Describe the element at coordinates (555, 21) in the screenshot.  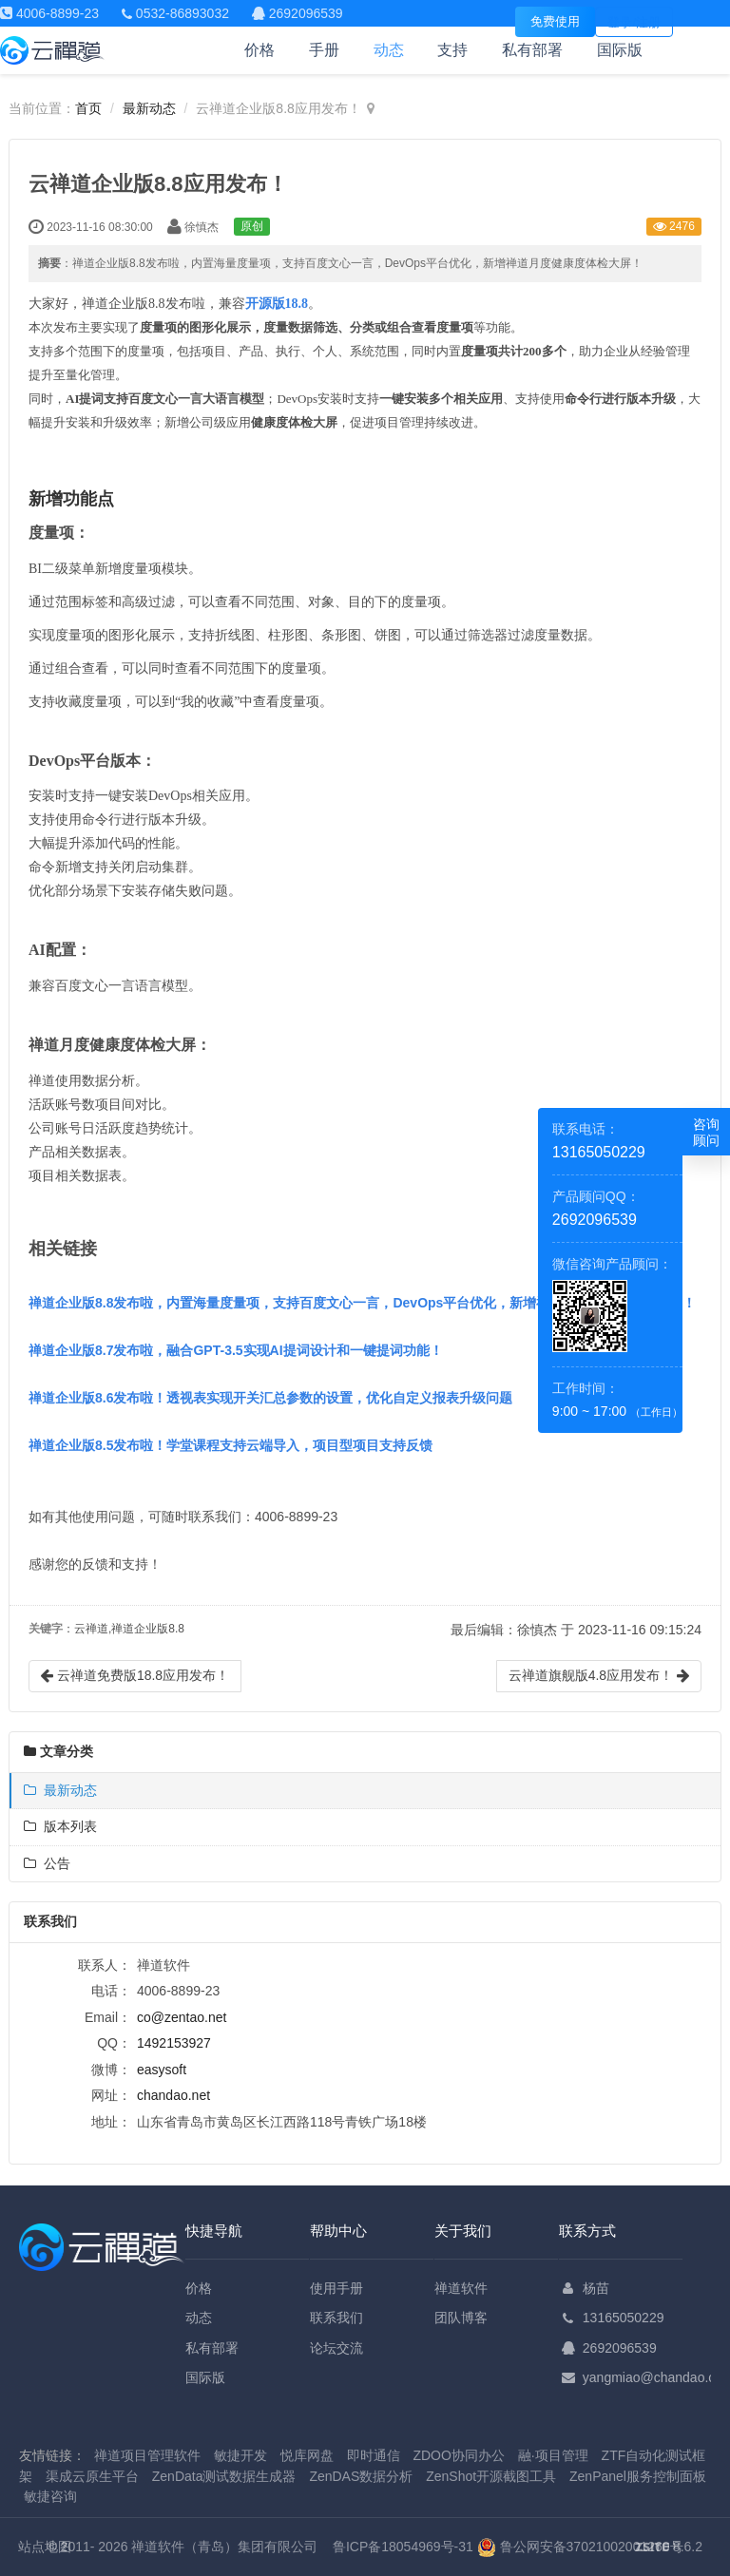
I see `免费使用` at that location.